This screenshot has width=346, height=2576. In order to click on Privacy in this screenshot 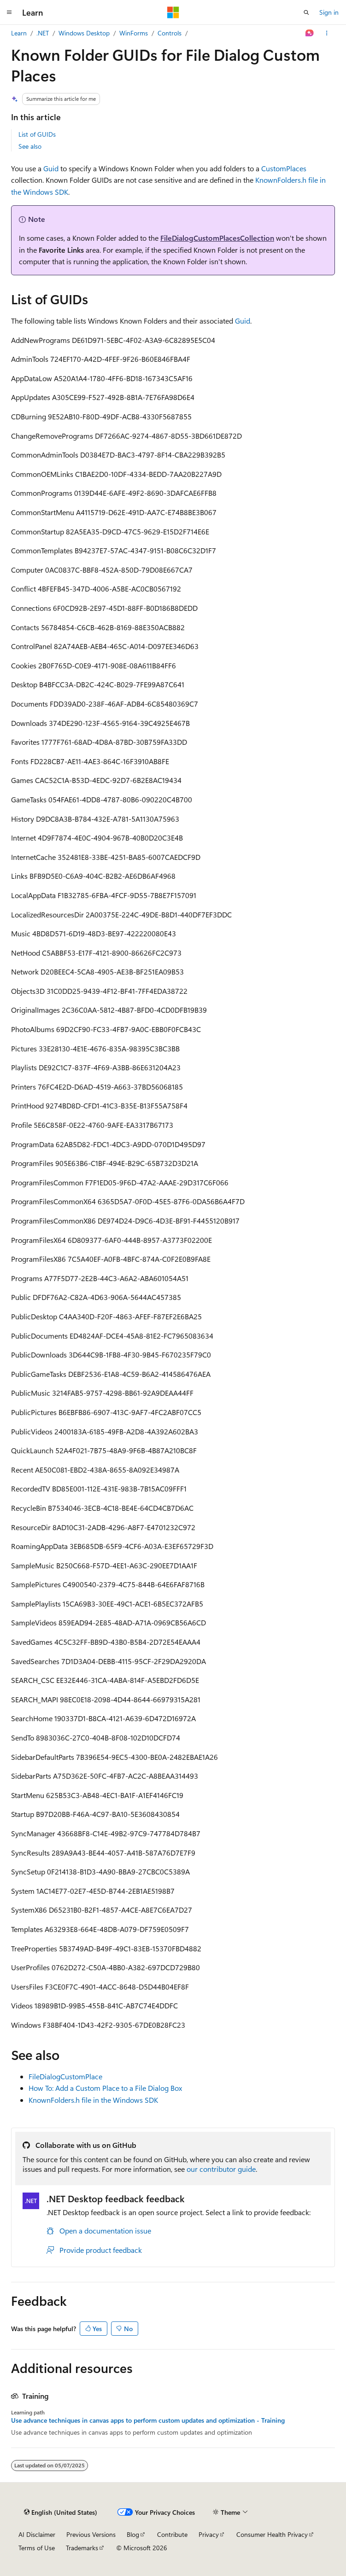, I will do `click(209, 2534)`.